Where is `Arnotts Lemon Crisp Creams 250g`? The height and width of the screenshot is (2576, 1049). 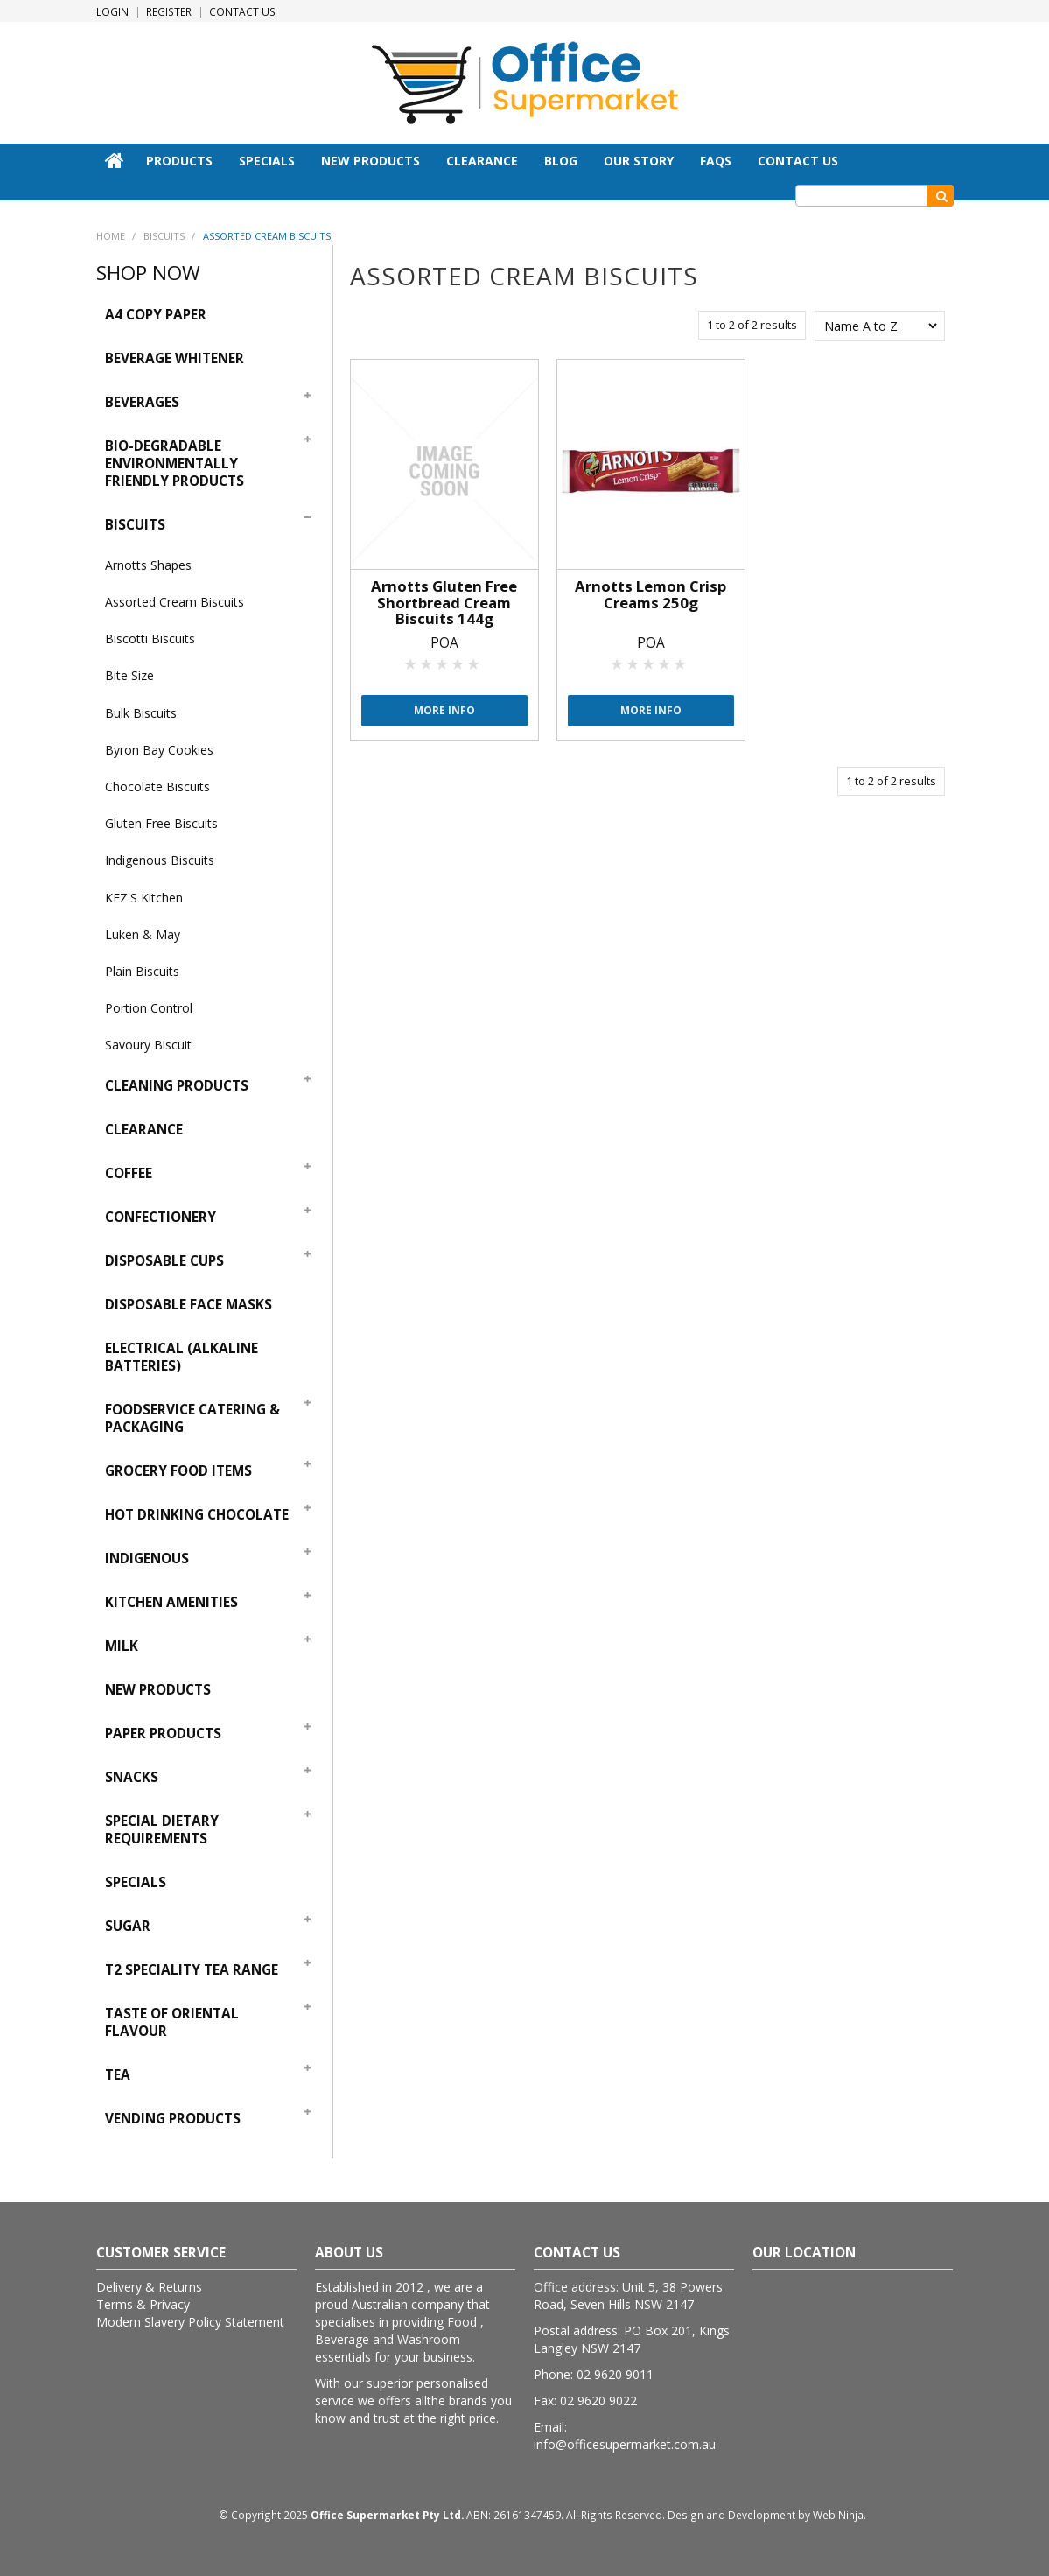
Arnotts Lemon Crisp Creams 250g is located at coordinates (650, 594).